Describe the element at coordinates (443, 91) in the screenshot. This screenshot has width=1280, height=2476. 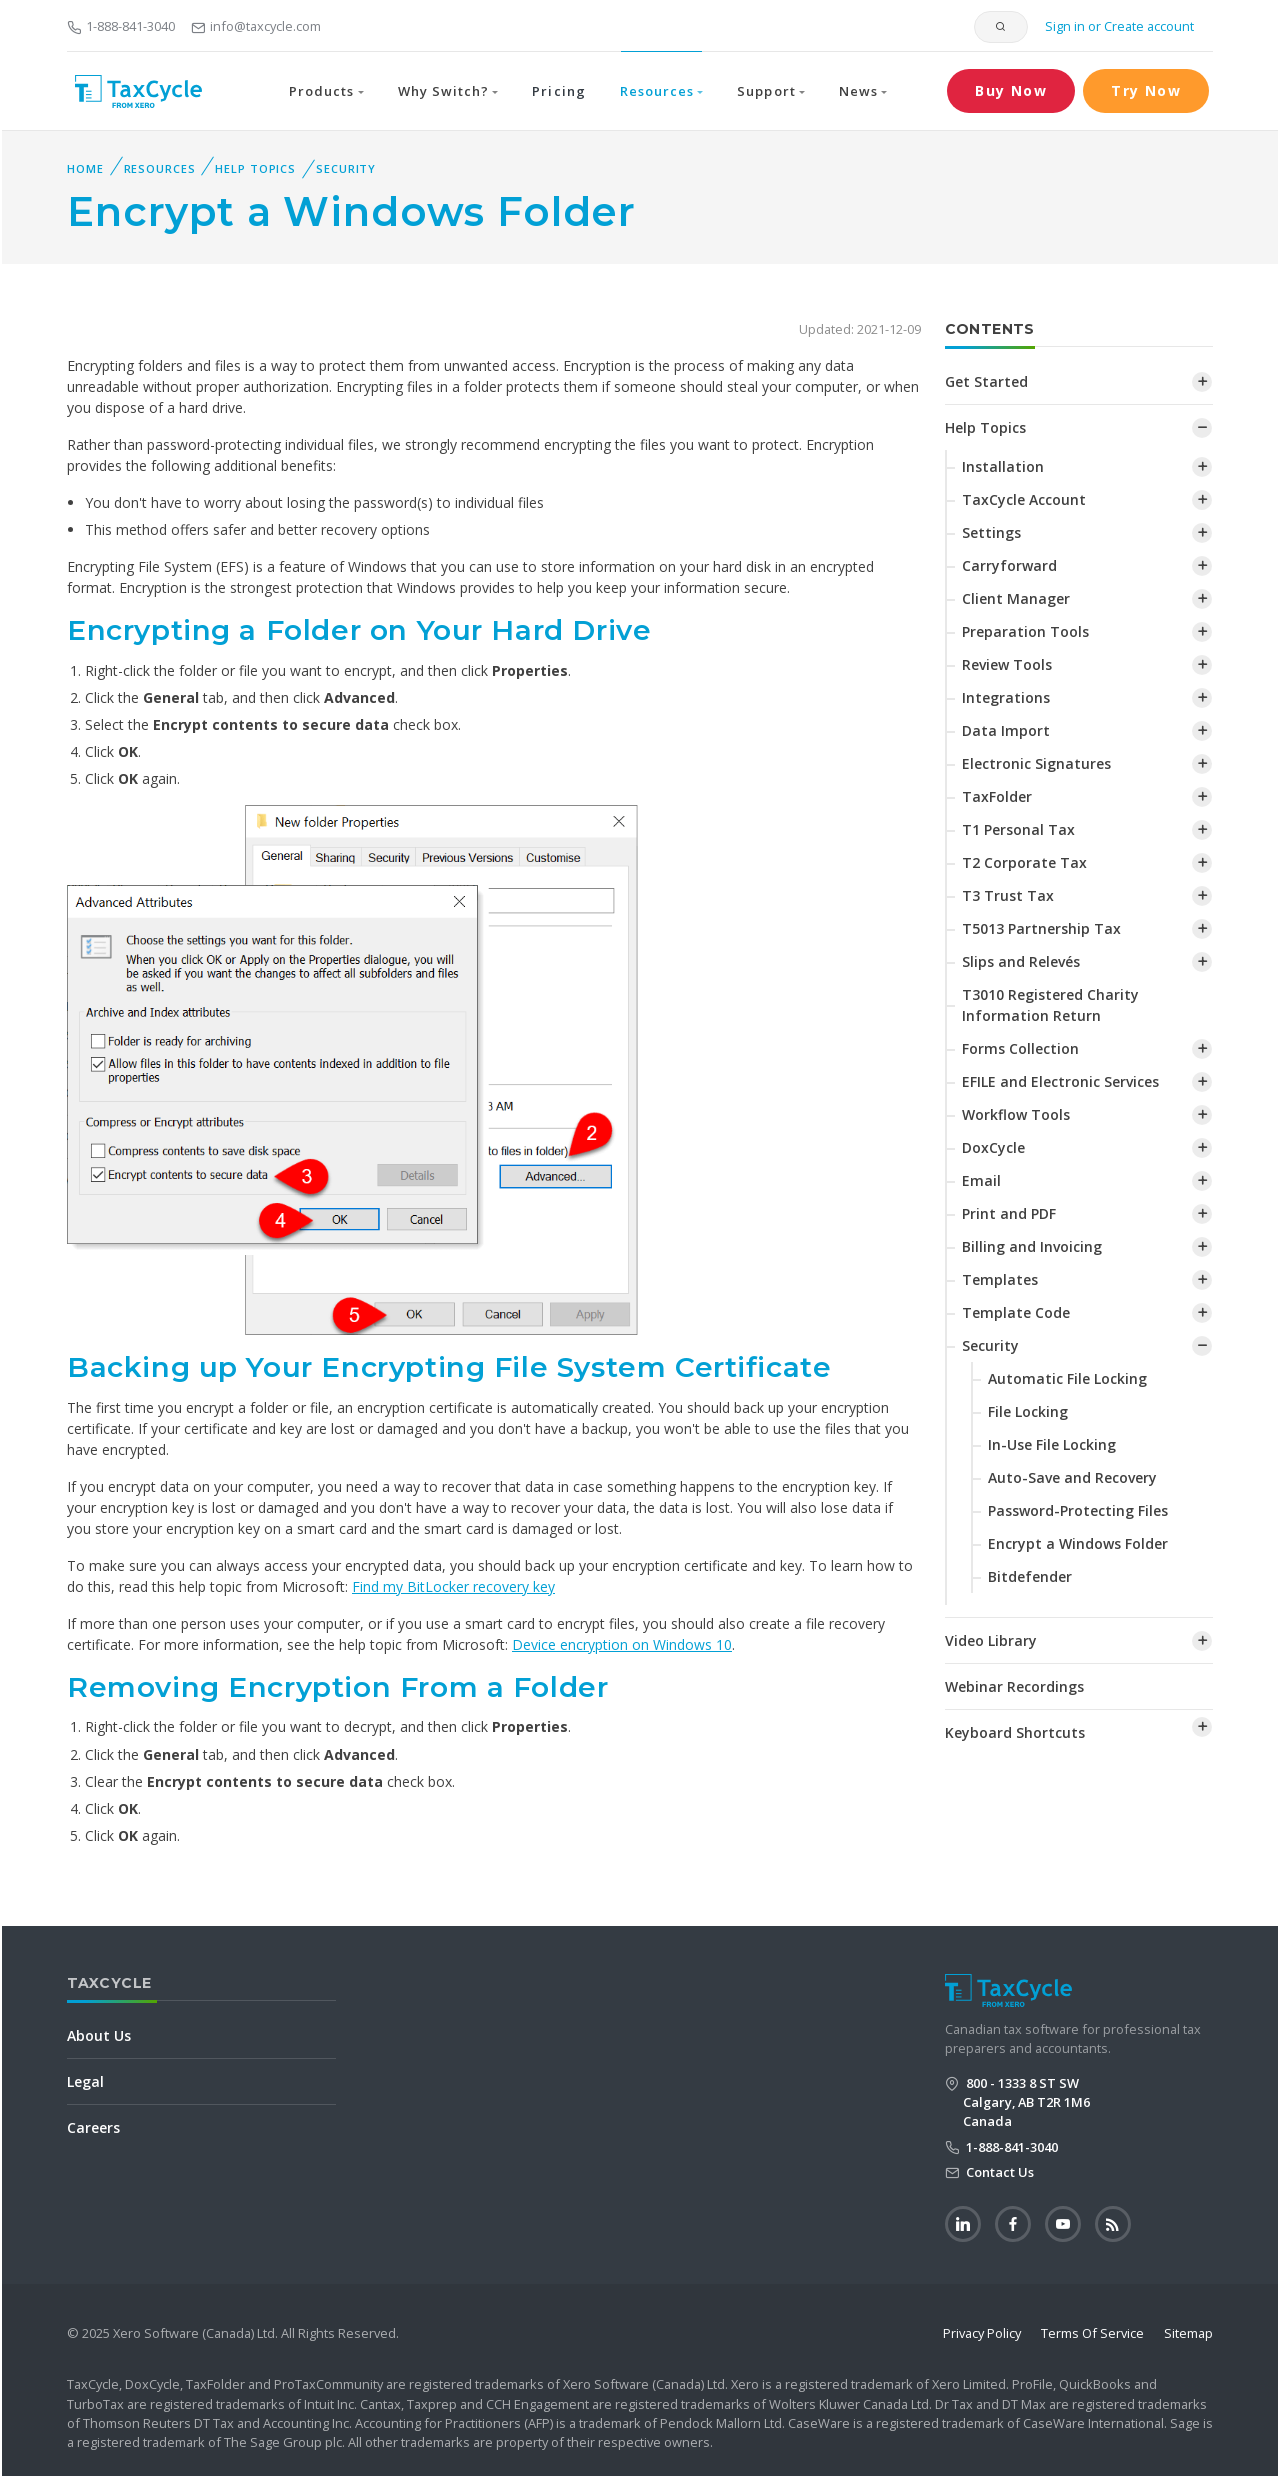
I see `Why Switch? [button]` at that location.